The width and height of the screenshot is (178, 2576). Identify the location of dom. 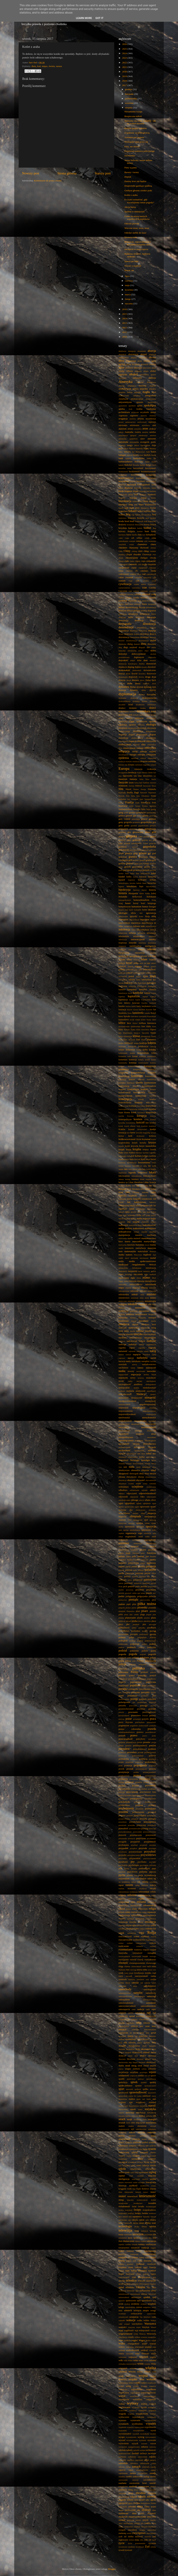
(145, 660).